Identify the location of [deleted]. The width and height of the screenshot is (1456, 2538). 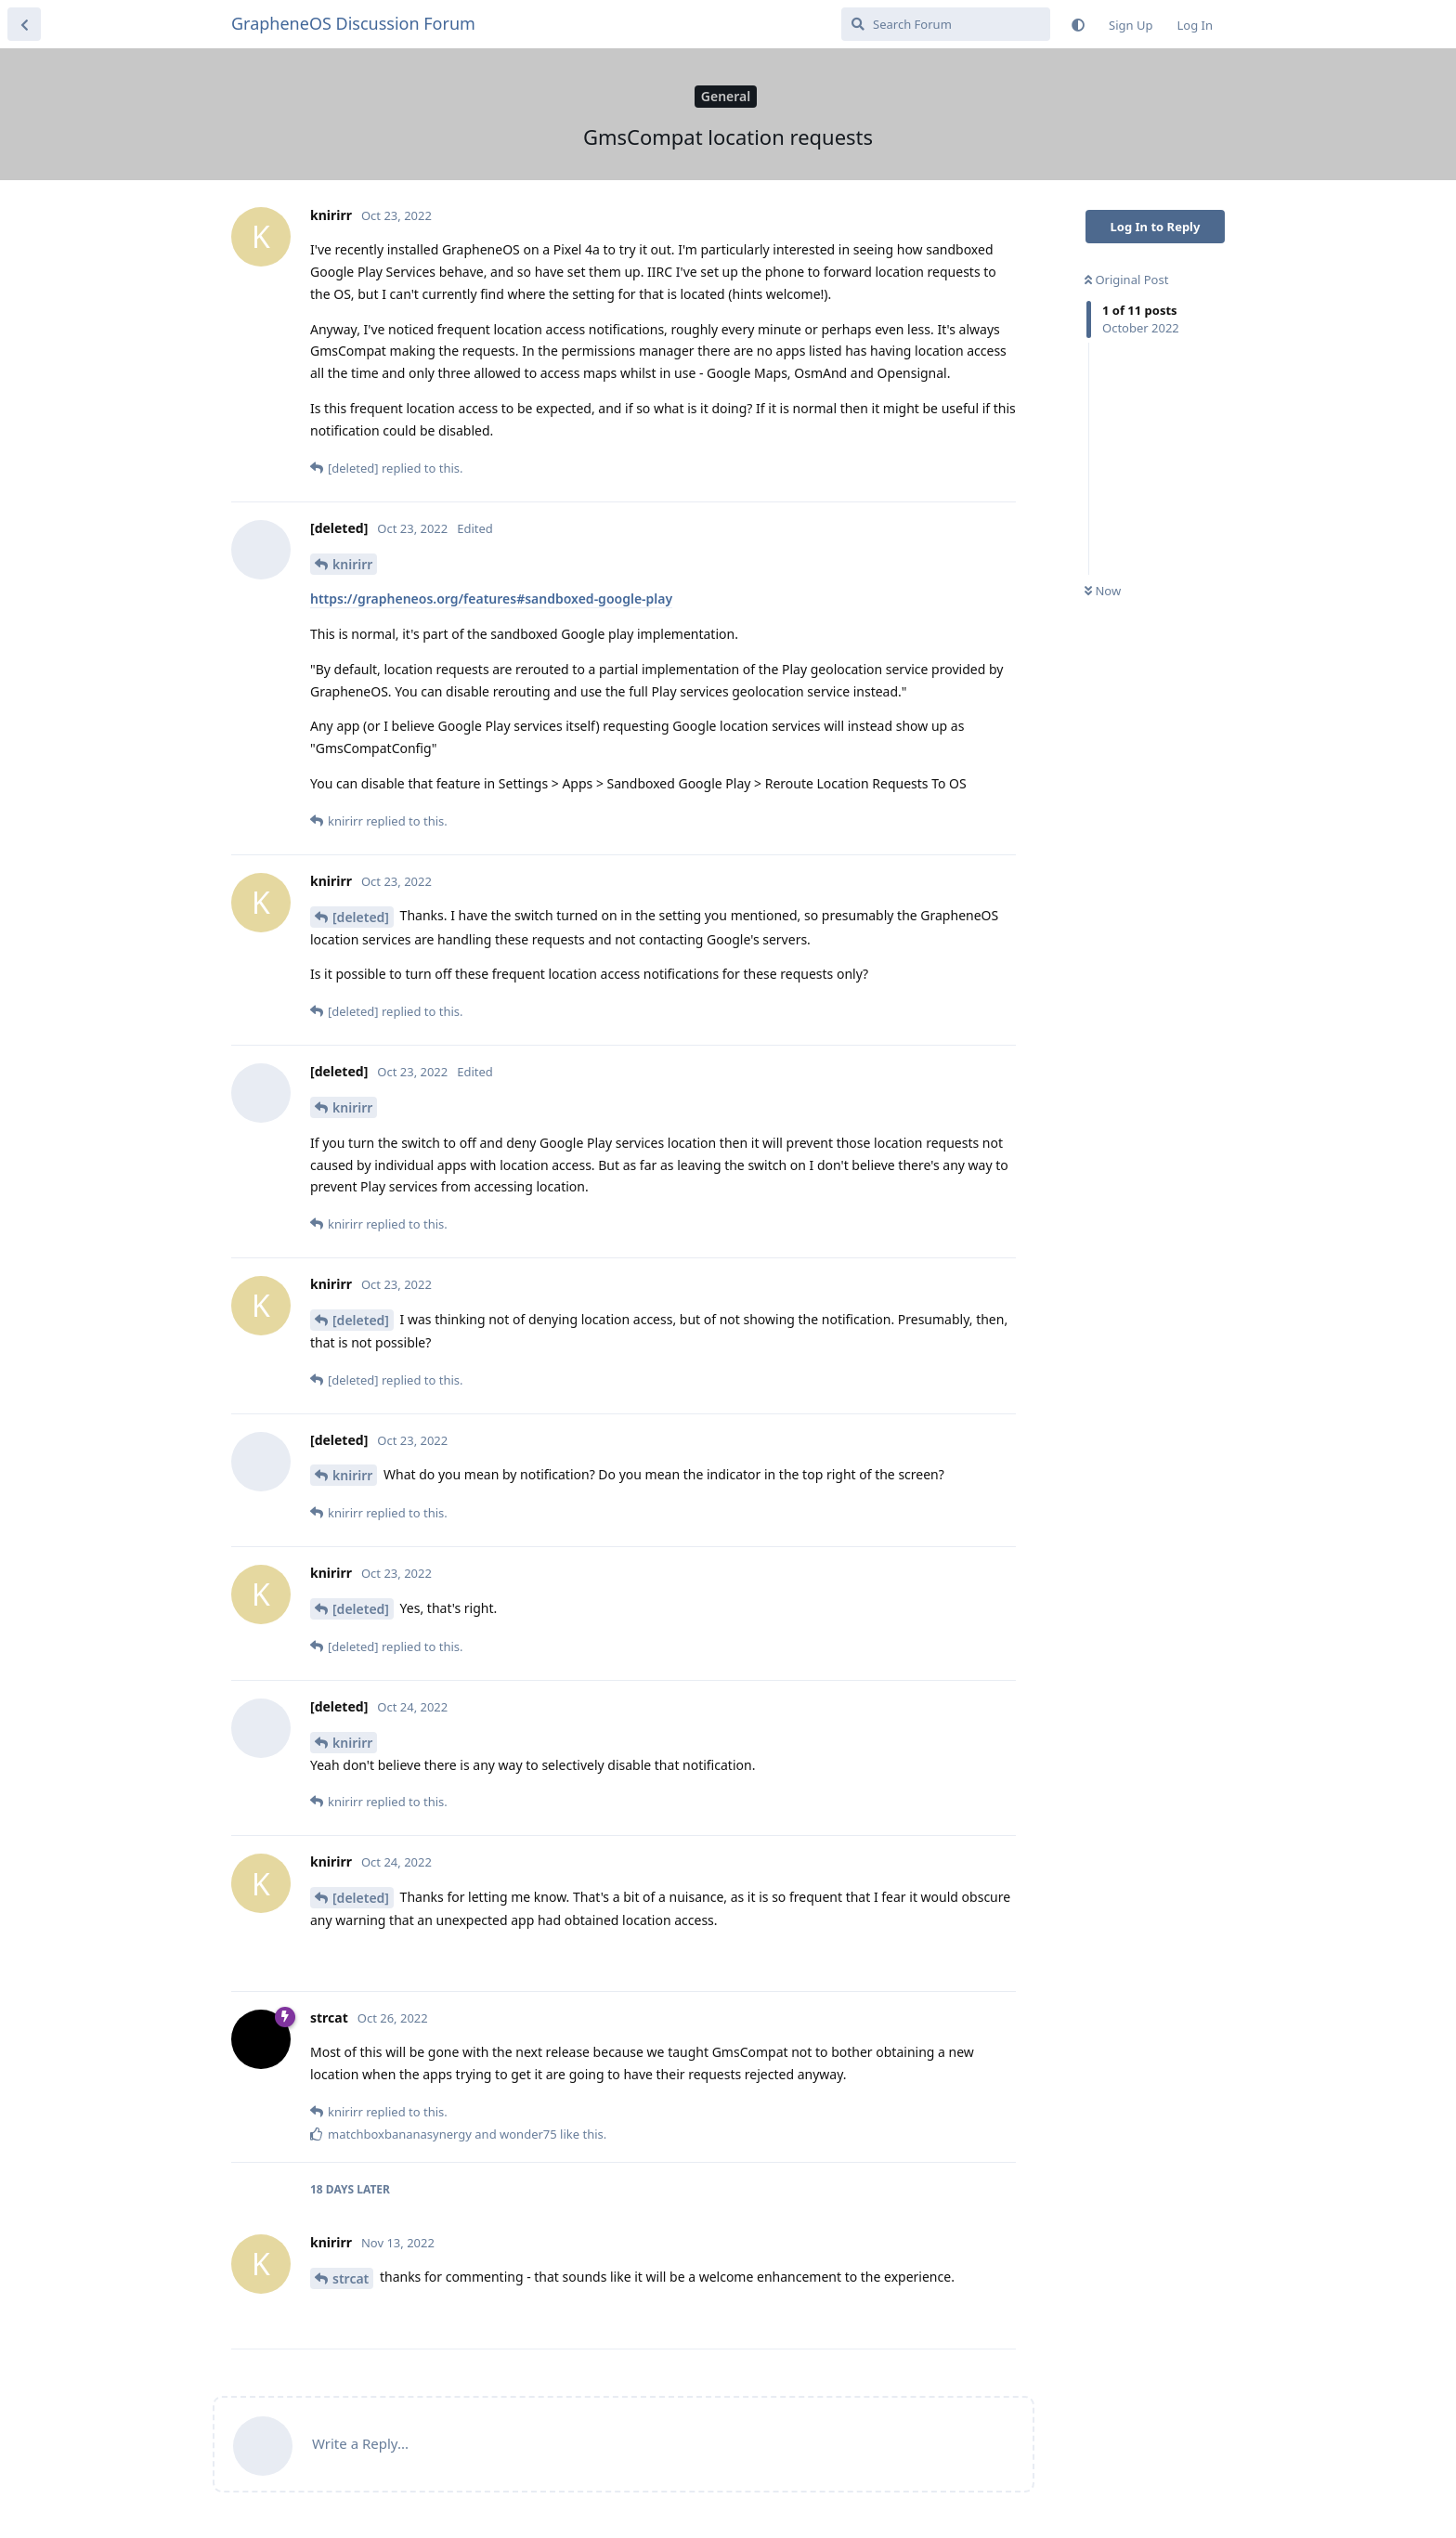
(360, 917).